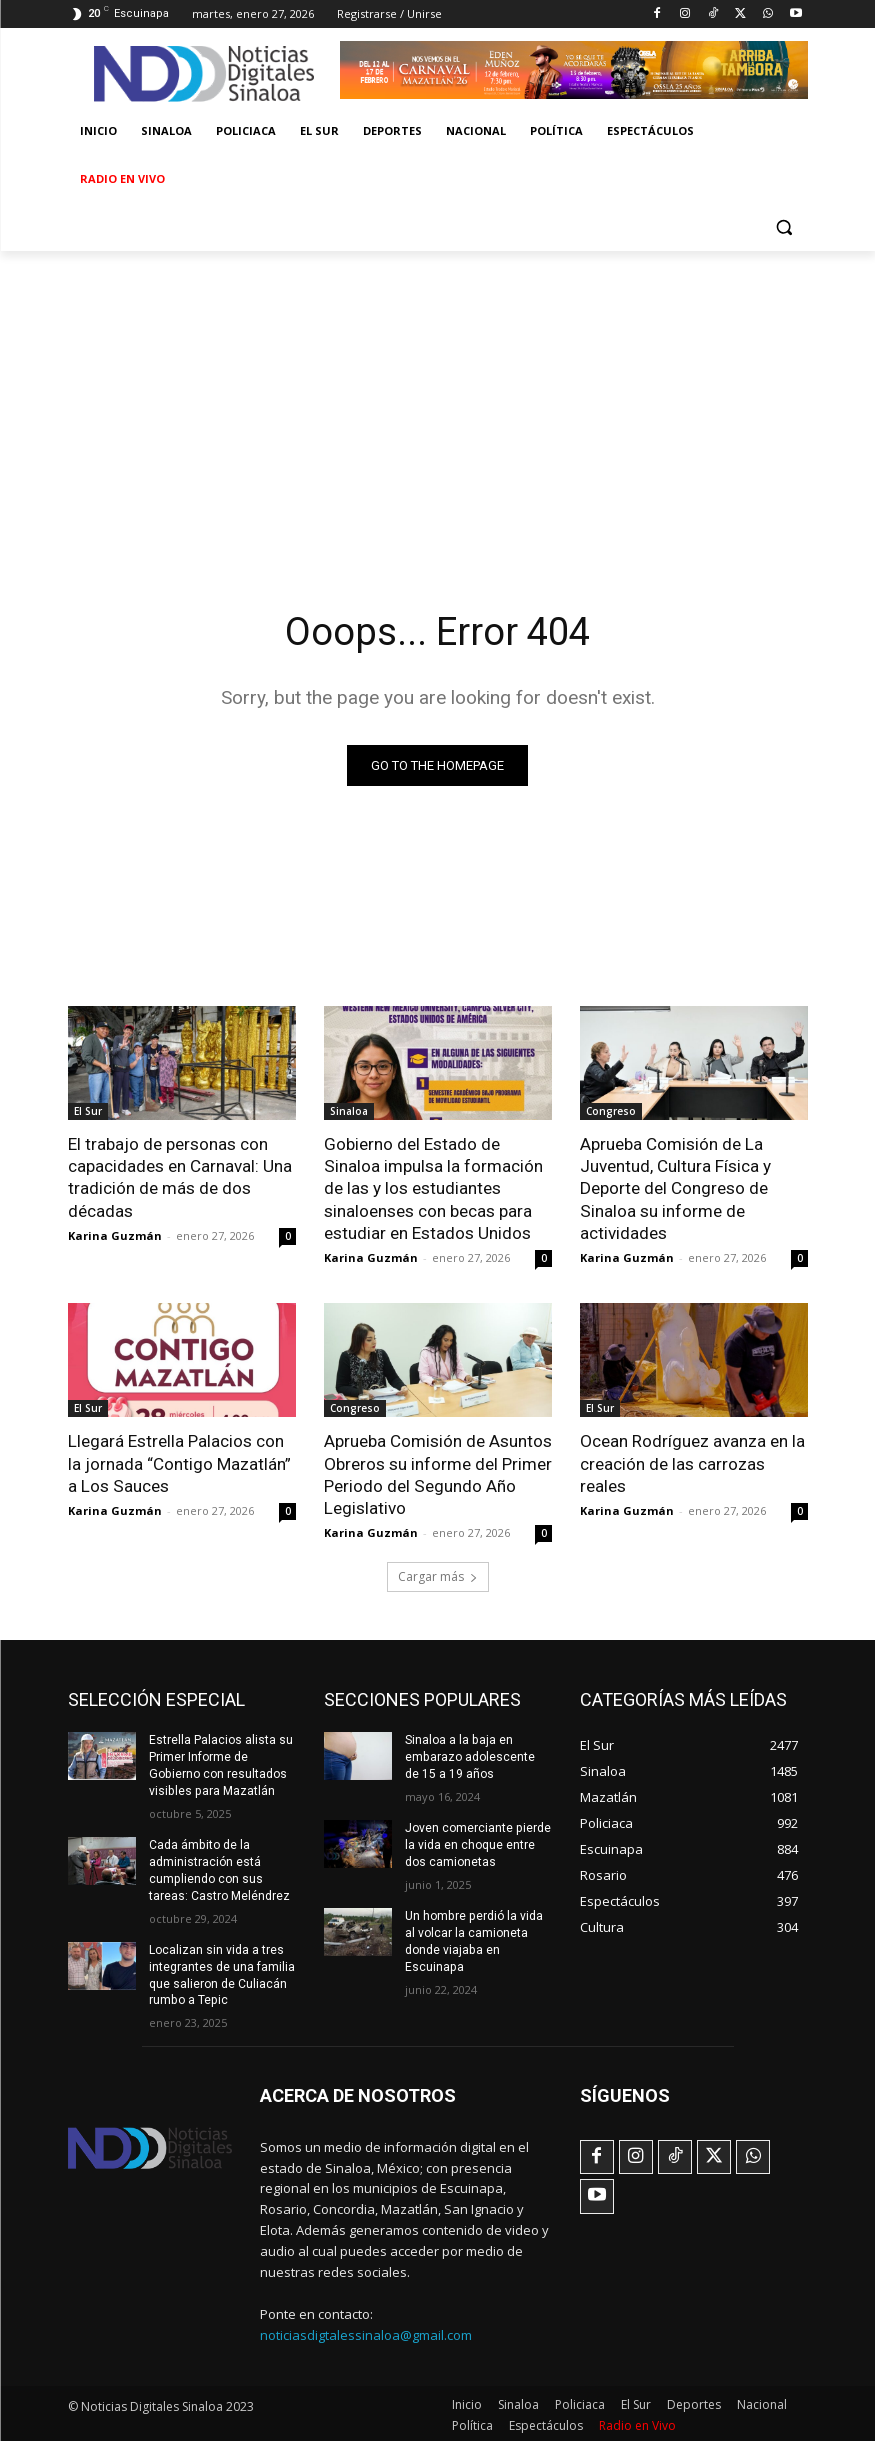 This screenshot has height=2441, width=875. I want to click on [button], so click(784, 227).